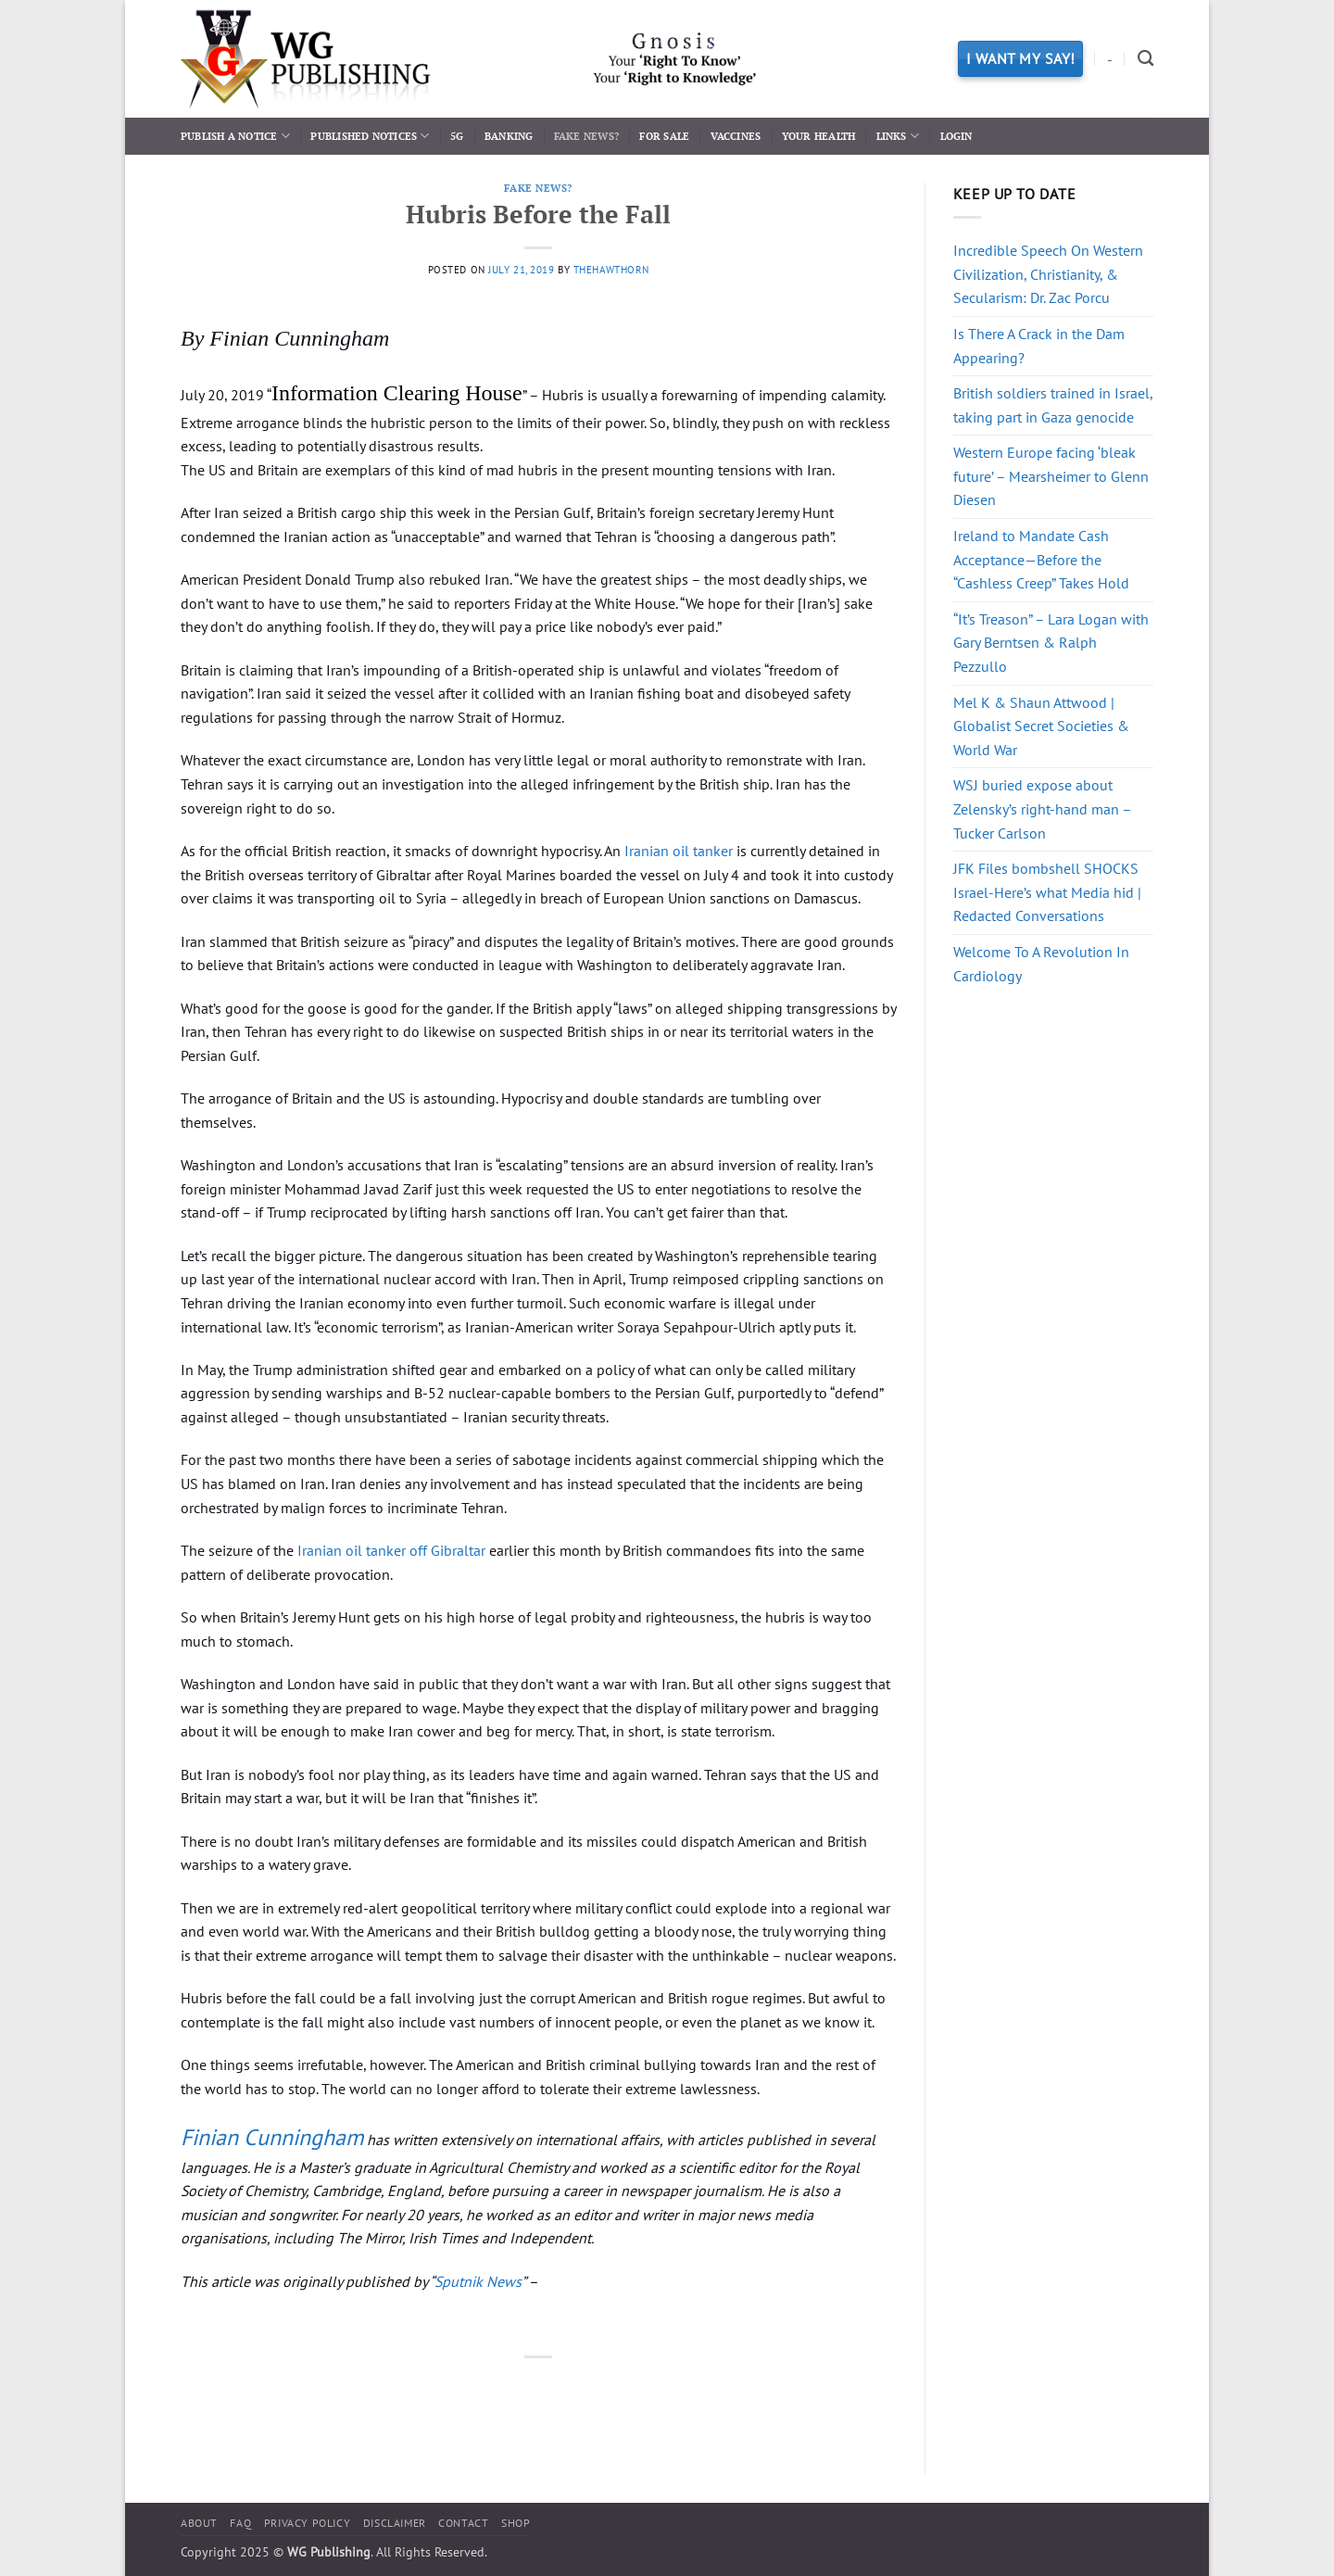  I want to click on Iranian oil tanker, so click(678, 850).